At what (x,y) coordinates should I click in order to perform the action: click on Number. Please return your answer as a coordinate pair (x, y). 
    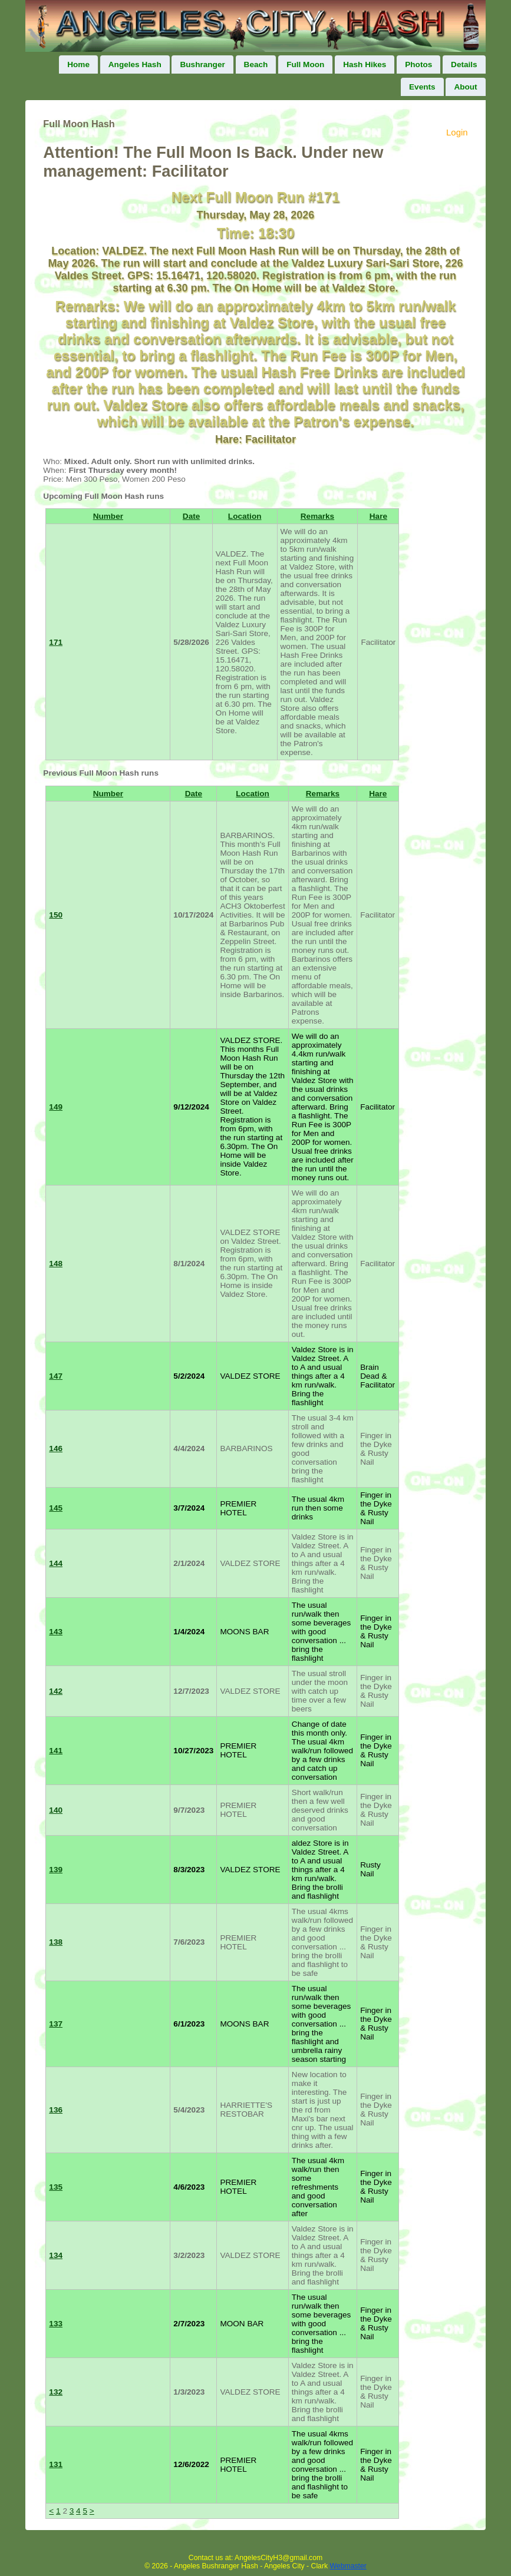
    Looking at the image, I should click on (108, 516).